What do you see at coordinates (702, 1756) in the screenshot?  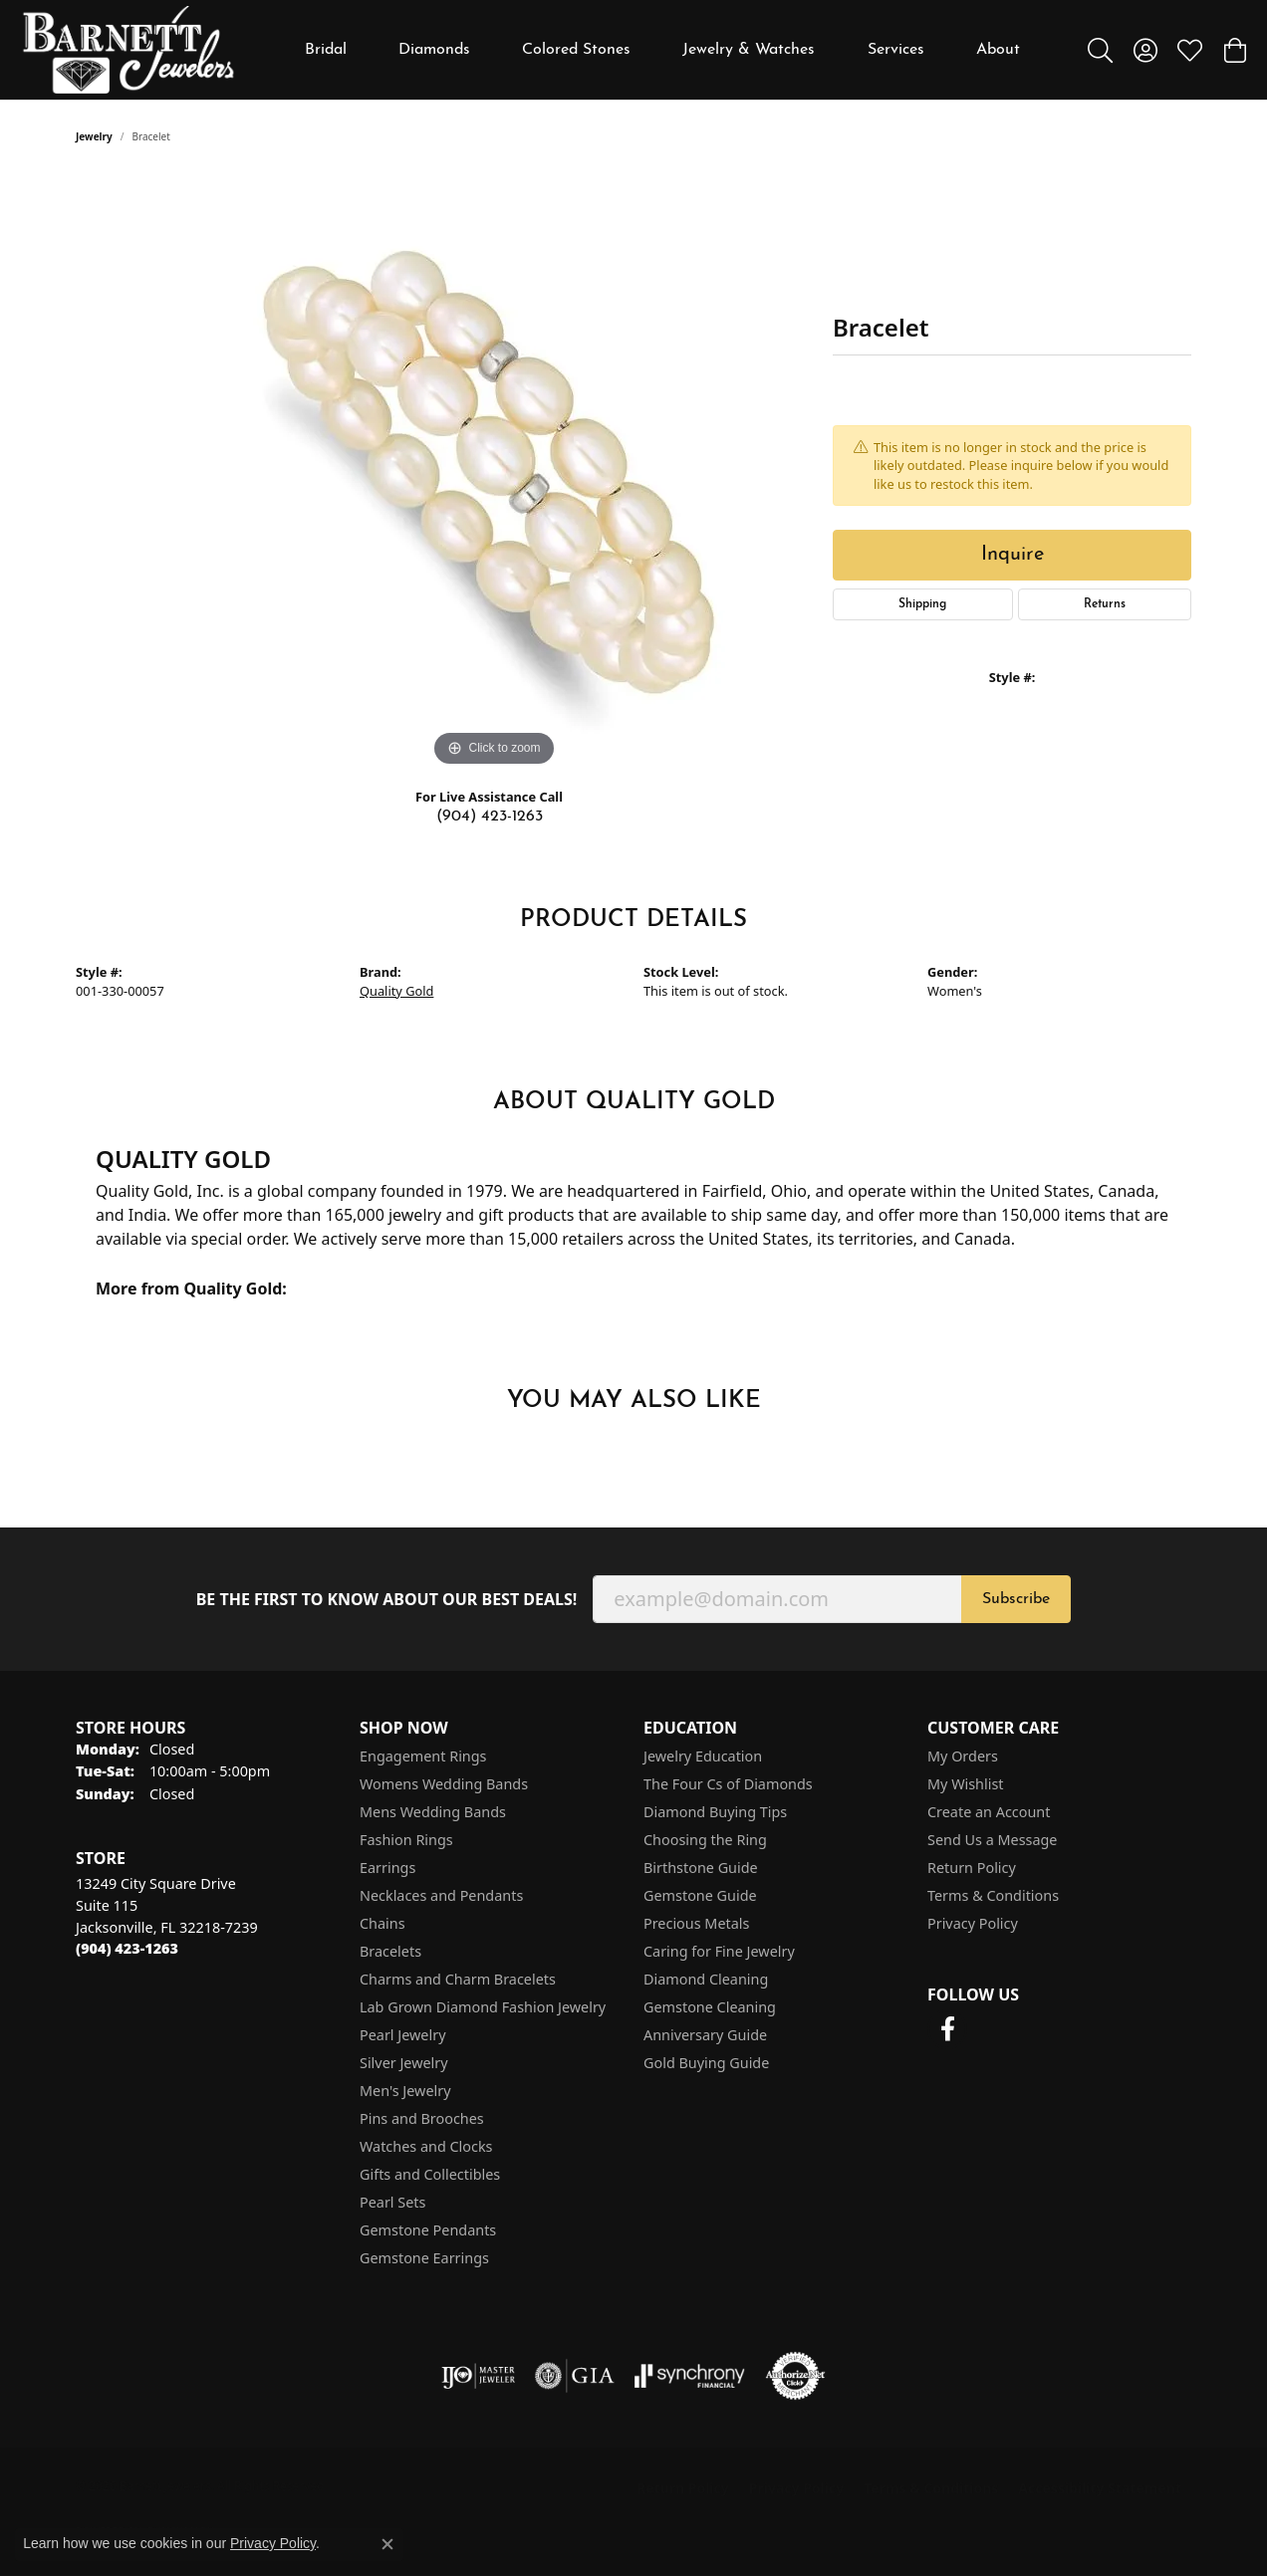 I see `Jewelry Education [menuitem]` at bounding box center [702, 1756].